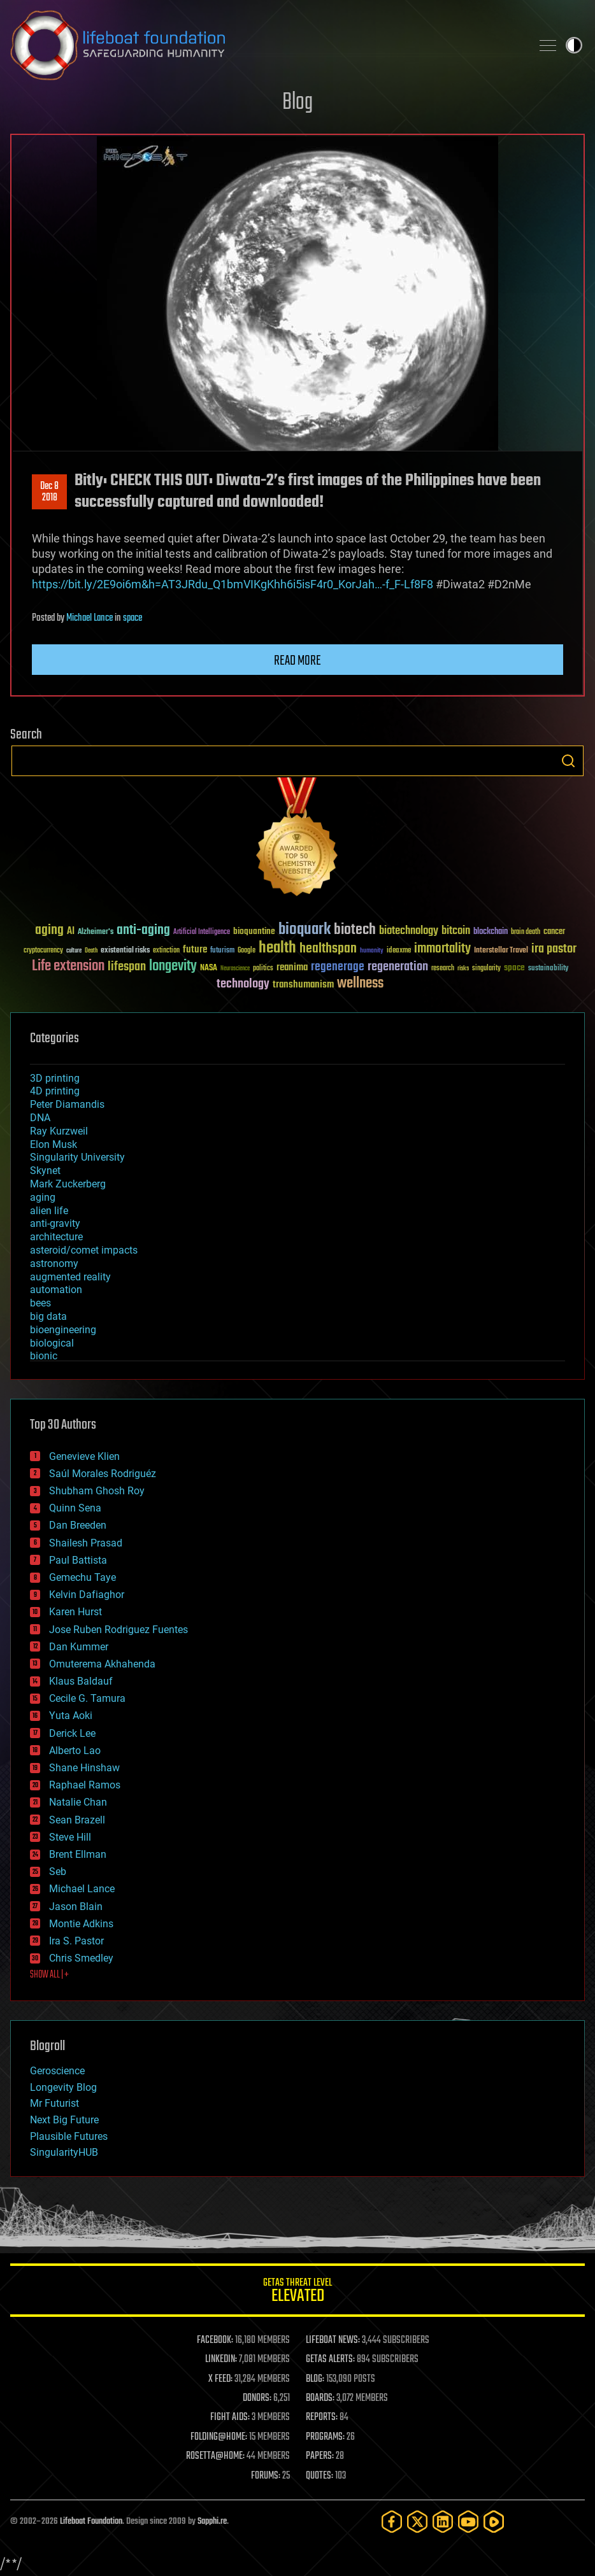 This screenshot has width=595, height=2576. I want to click on SHOW ALL | +, so click(49, 1975).